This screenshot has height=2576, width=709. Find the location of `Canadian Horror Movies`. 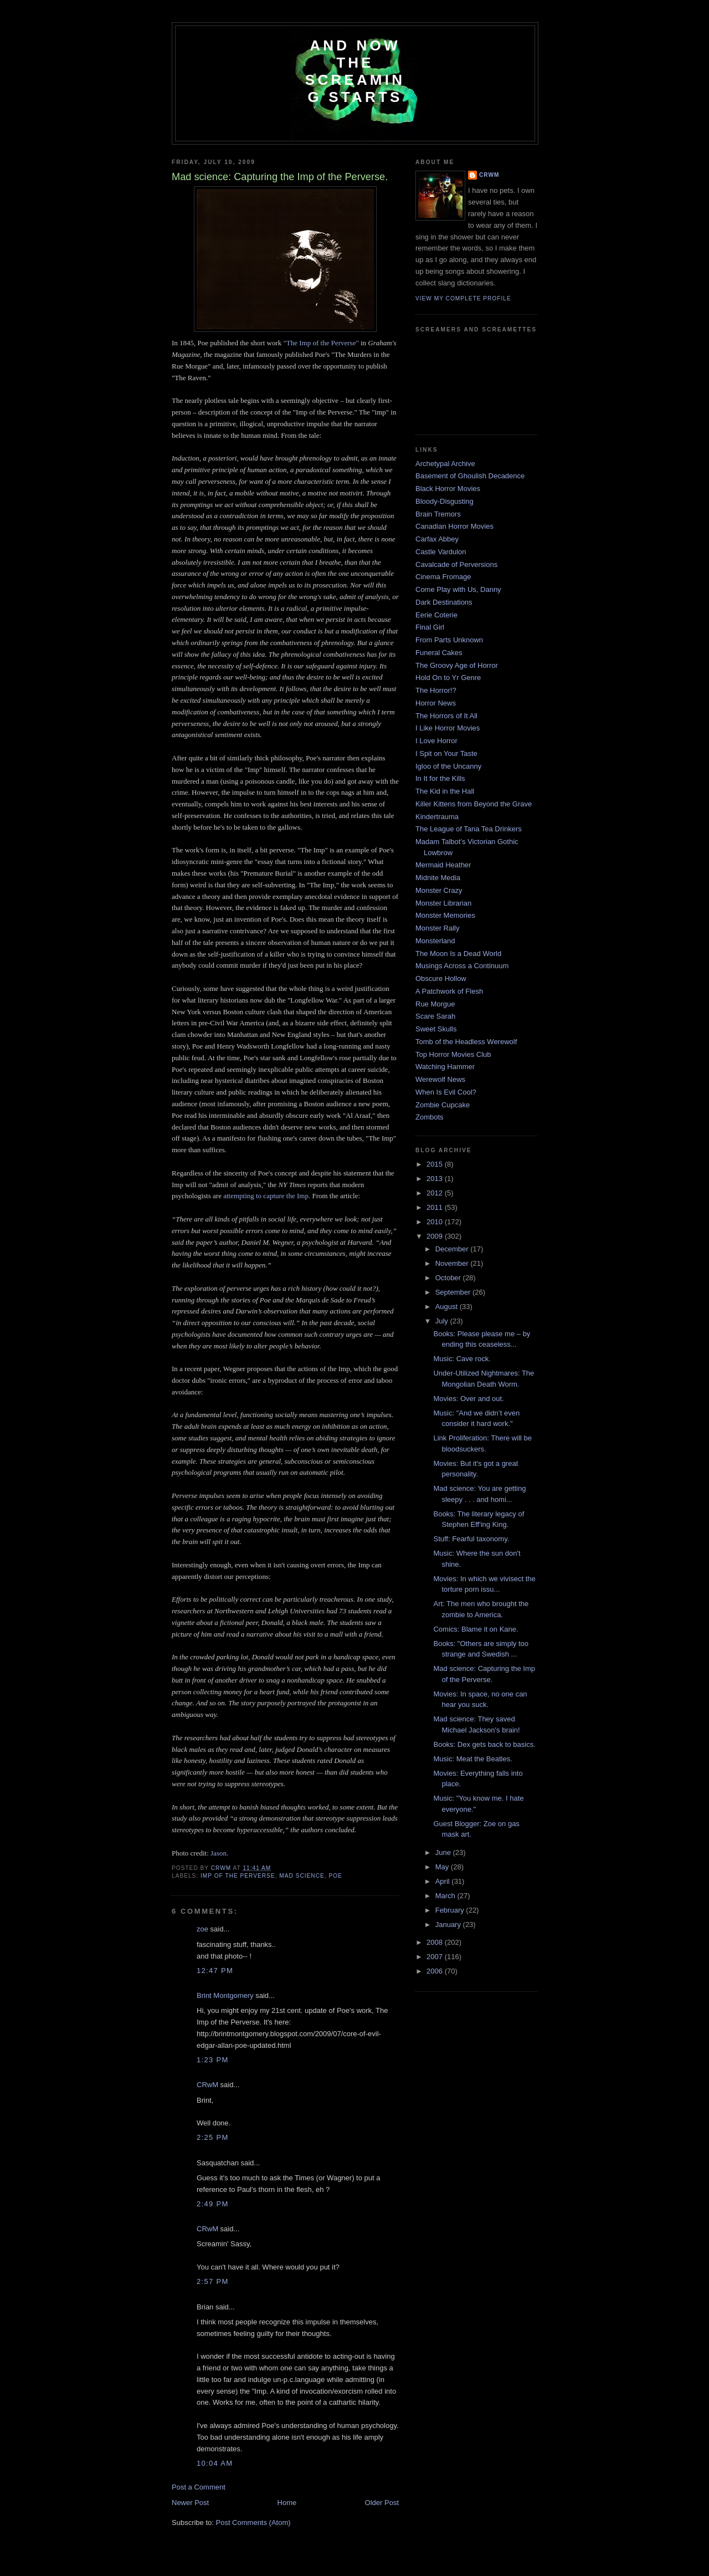

Canadian Horror Movies is located at coordinates (454, 526).